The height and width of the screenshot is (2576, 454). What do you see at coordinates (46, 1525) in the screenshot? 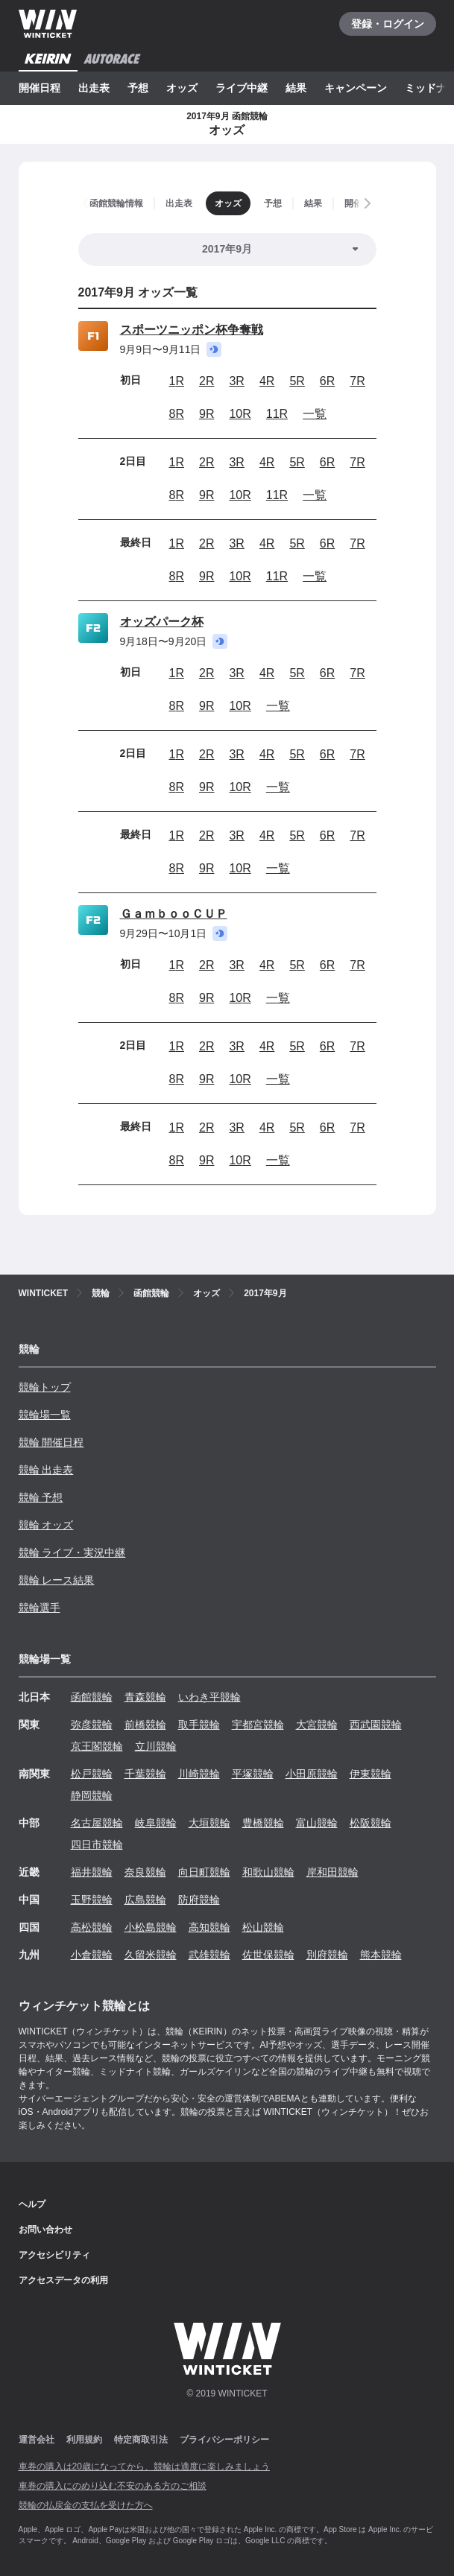
I see `競輪 オッズ` at bounding box center [46, 1525].